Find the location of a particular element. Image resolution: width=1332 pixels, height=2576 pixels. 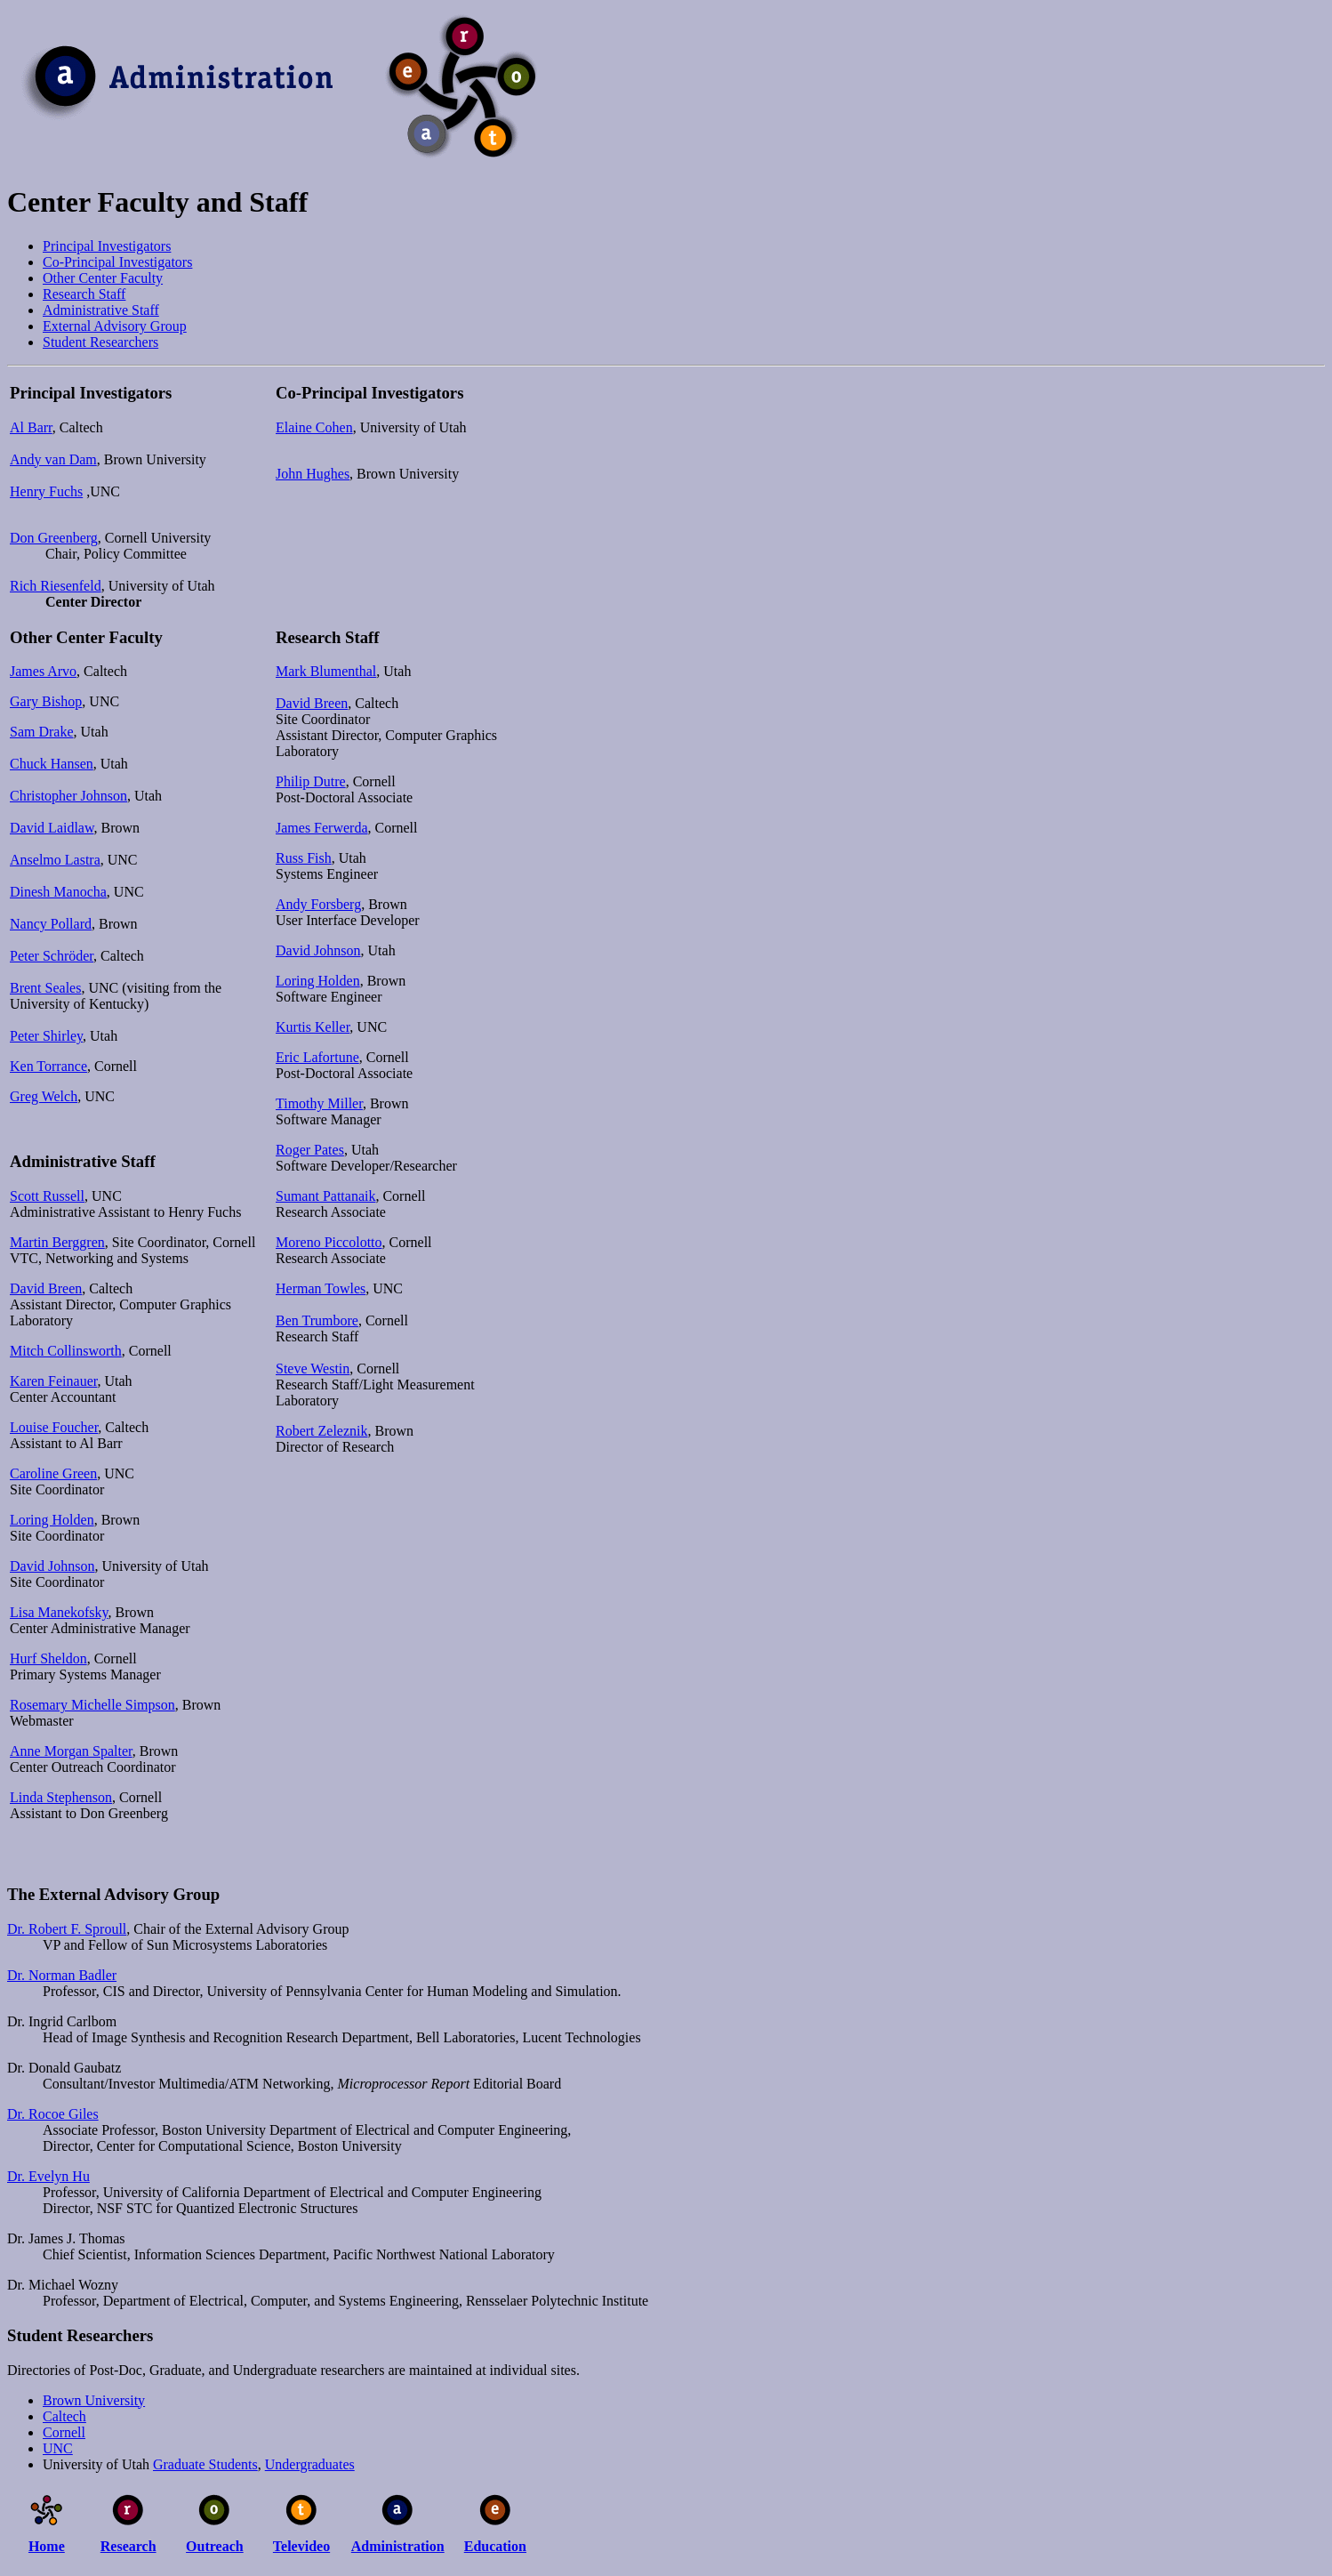

Martin Berggren is located at coordinates (57, 1242).